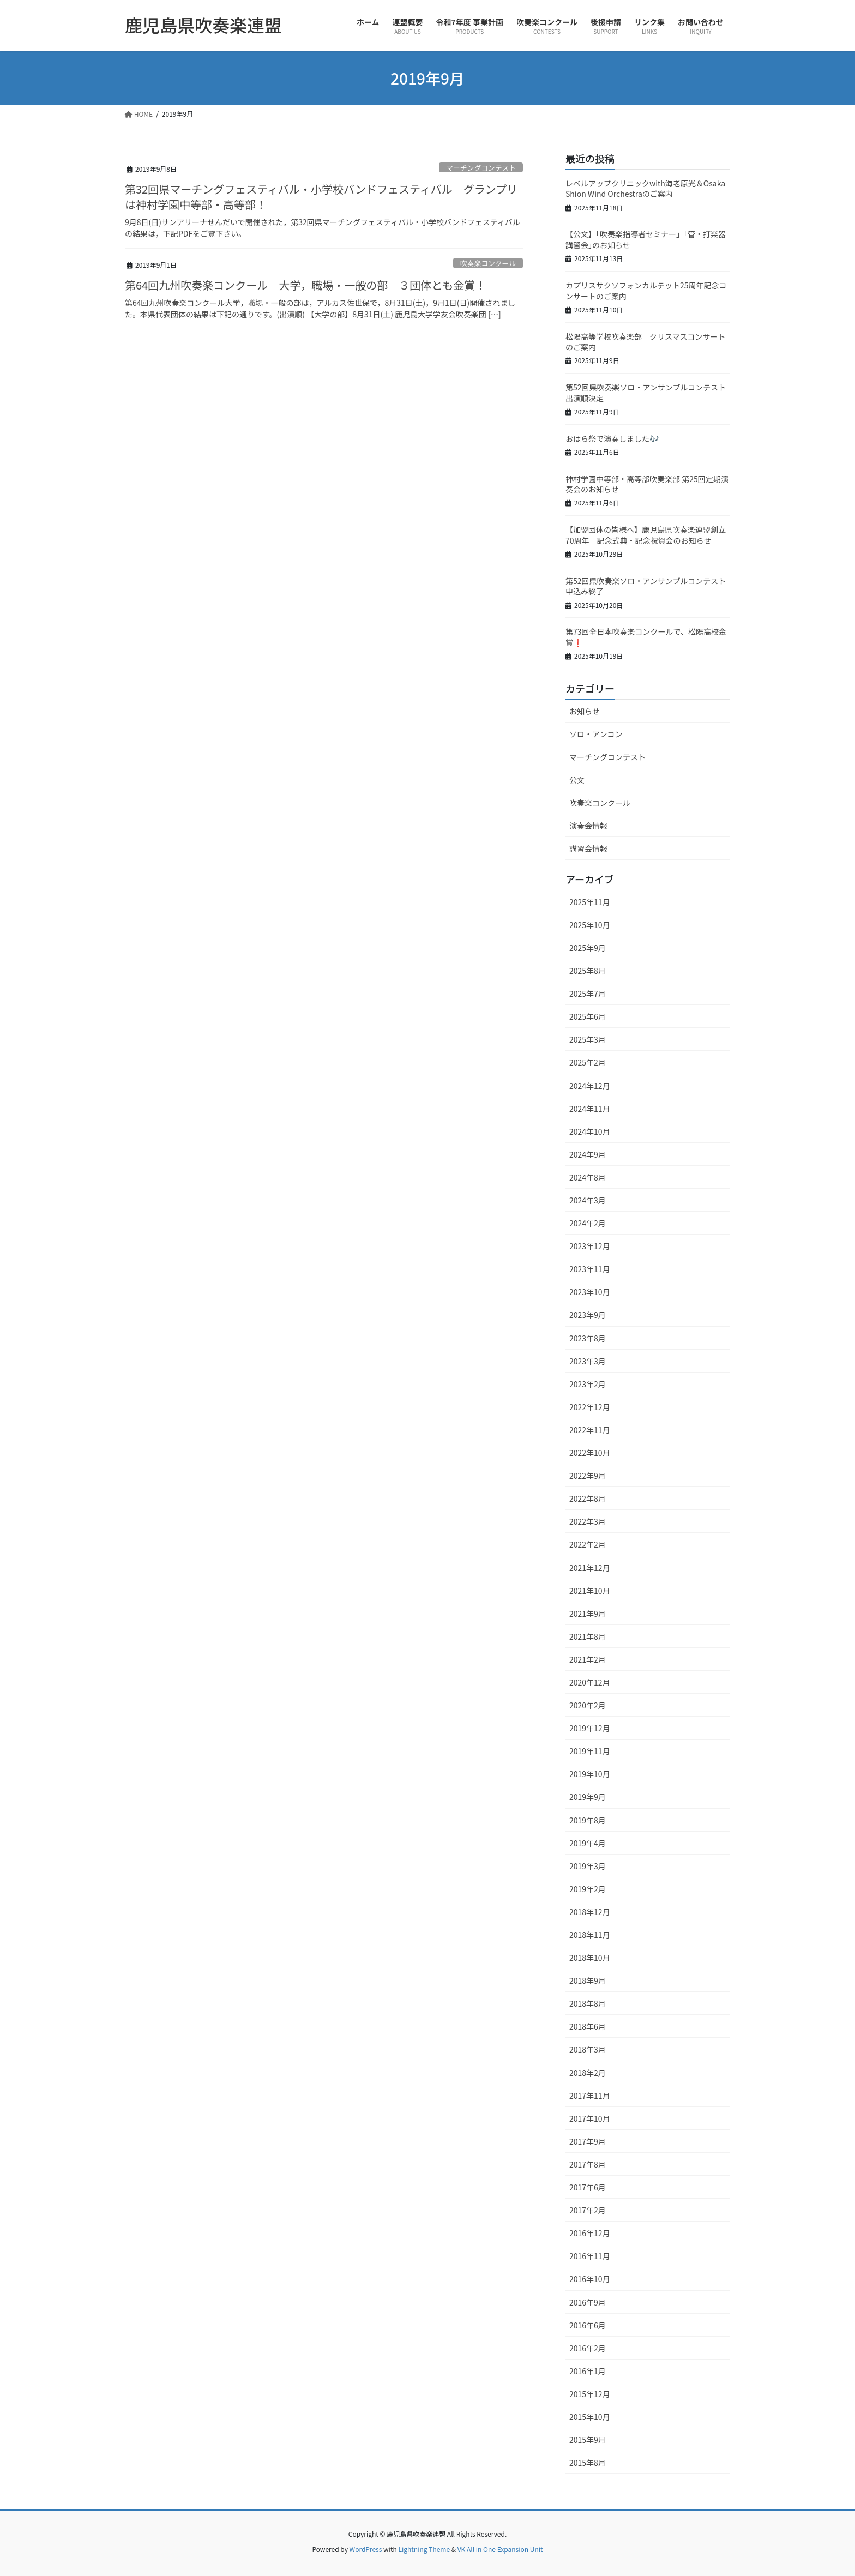 This screenshot has width=855, height=2576. I want to click on 2021年10月, so click(589, 1590).